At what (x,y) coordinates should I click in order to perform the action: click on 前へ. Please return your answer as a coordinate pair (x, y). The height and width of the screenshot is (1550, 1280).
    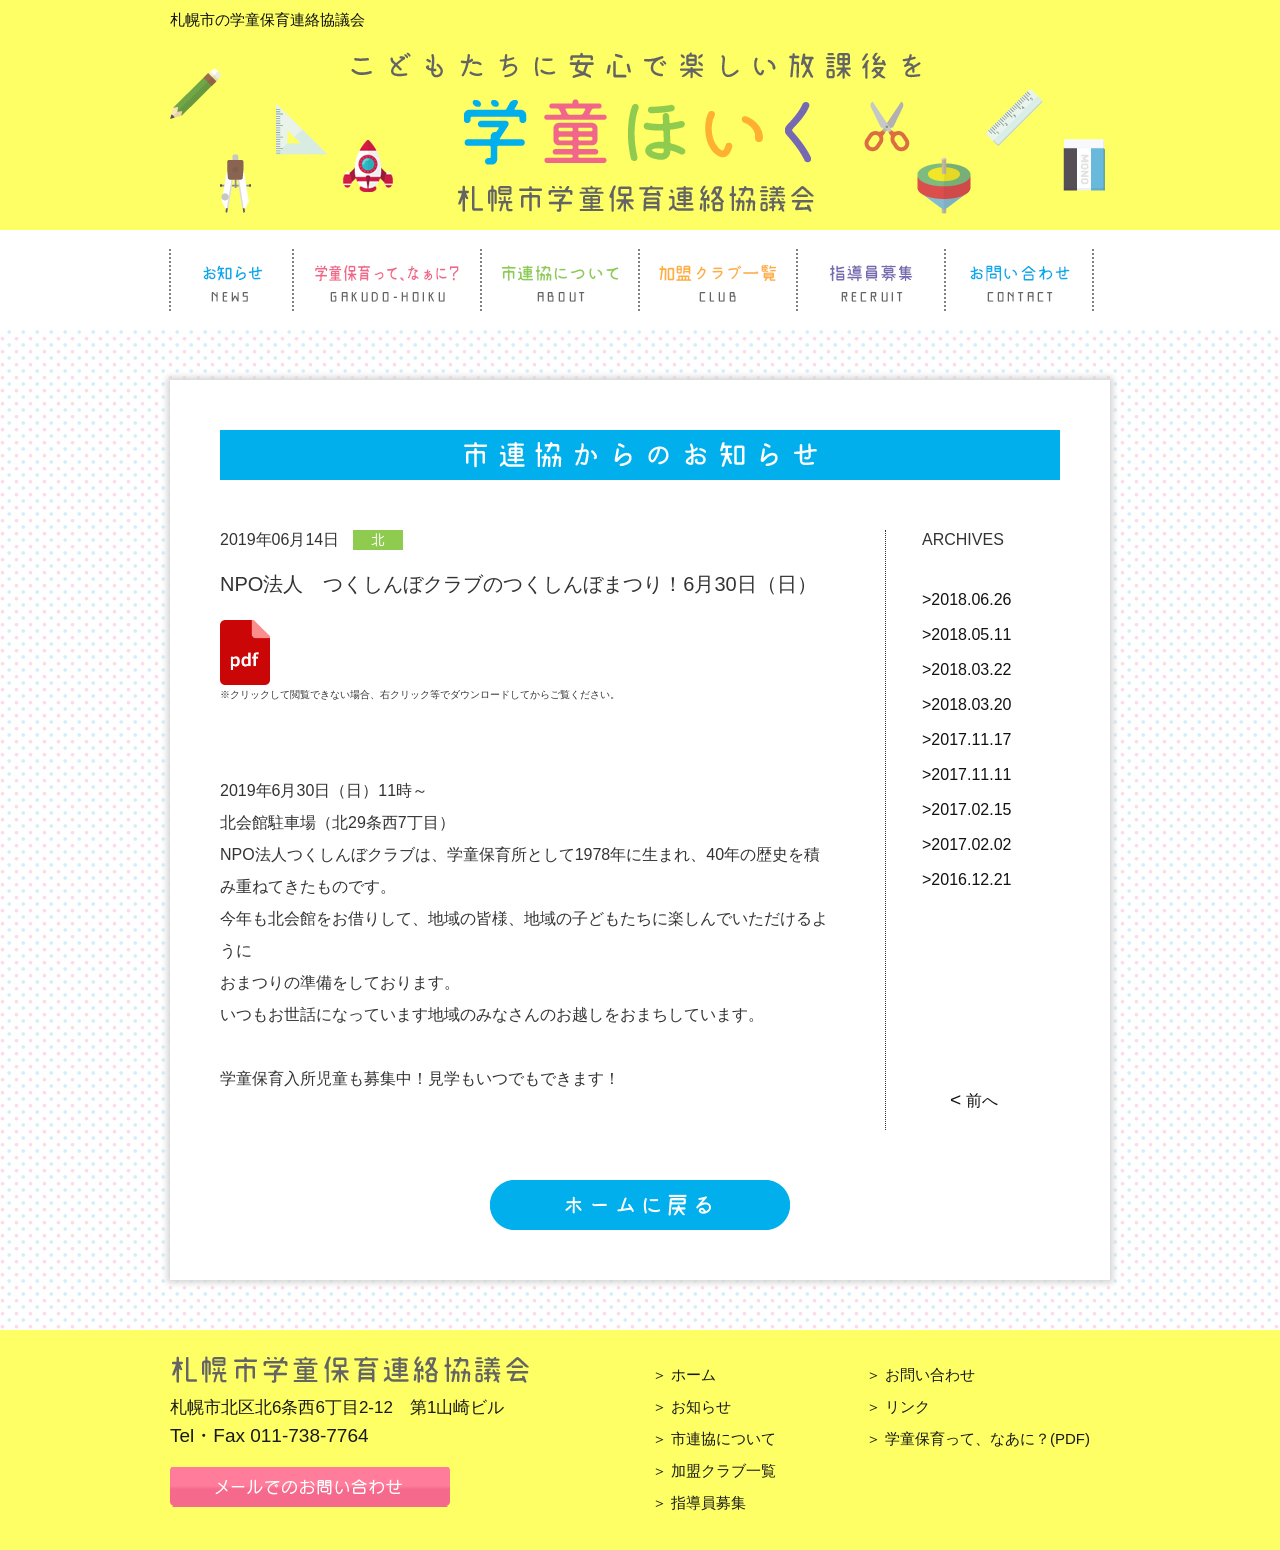
    Looking at the image, I should click on (976, 1100).